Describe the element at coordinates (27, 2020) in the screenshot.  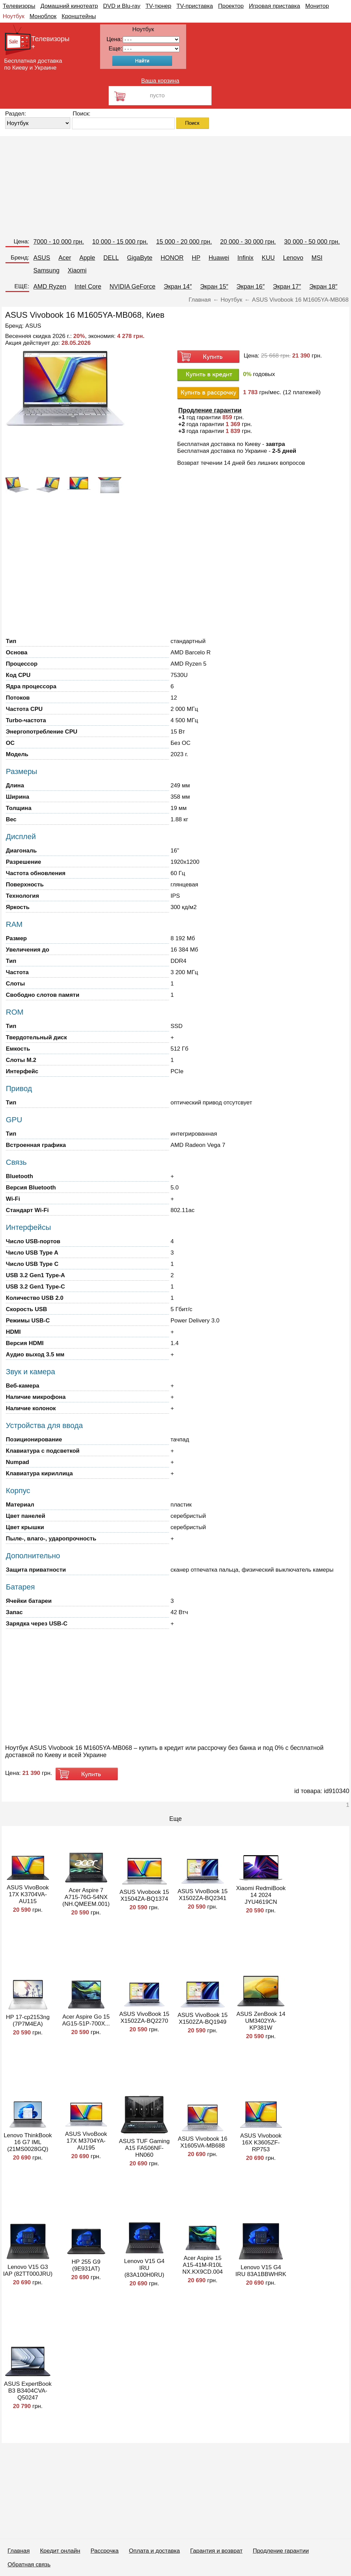
I see `HP 17-cp2153ng (7P7M4EA)` at that location.